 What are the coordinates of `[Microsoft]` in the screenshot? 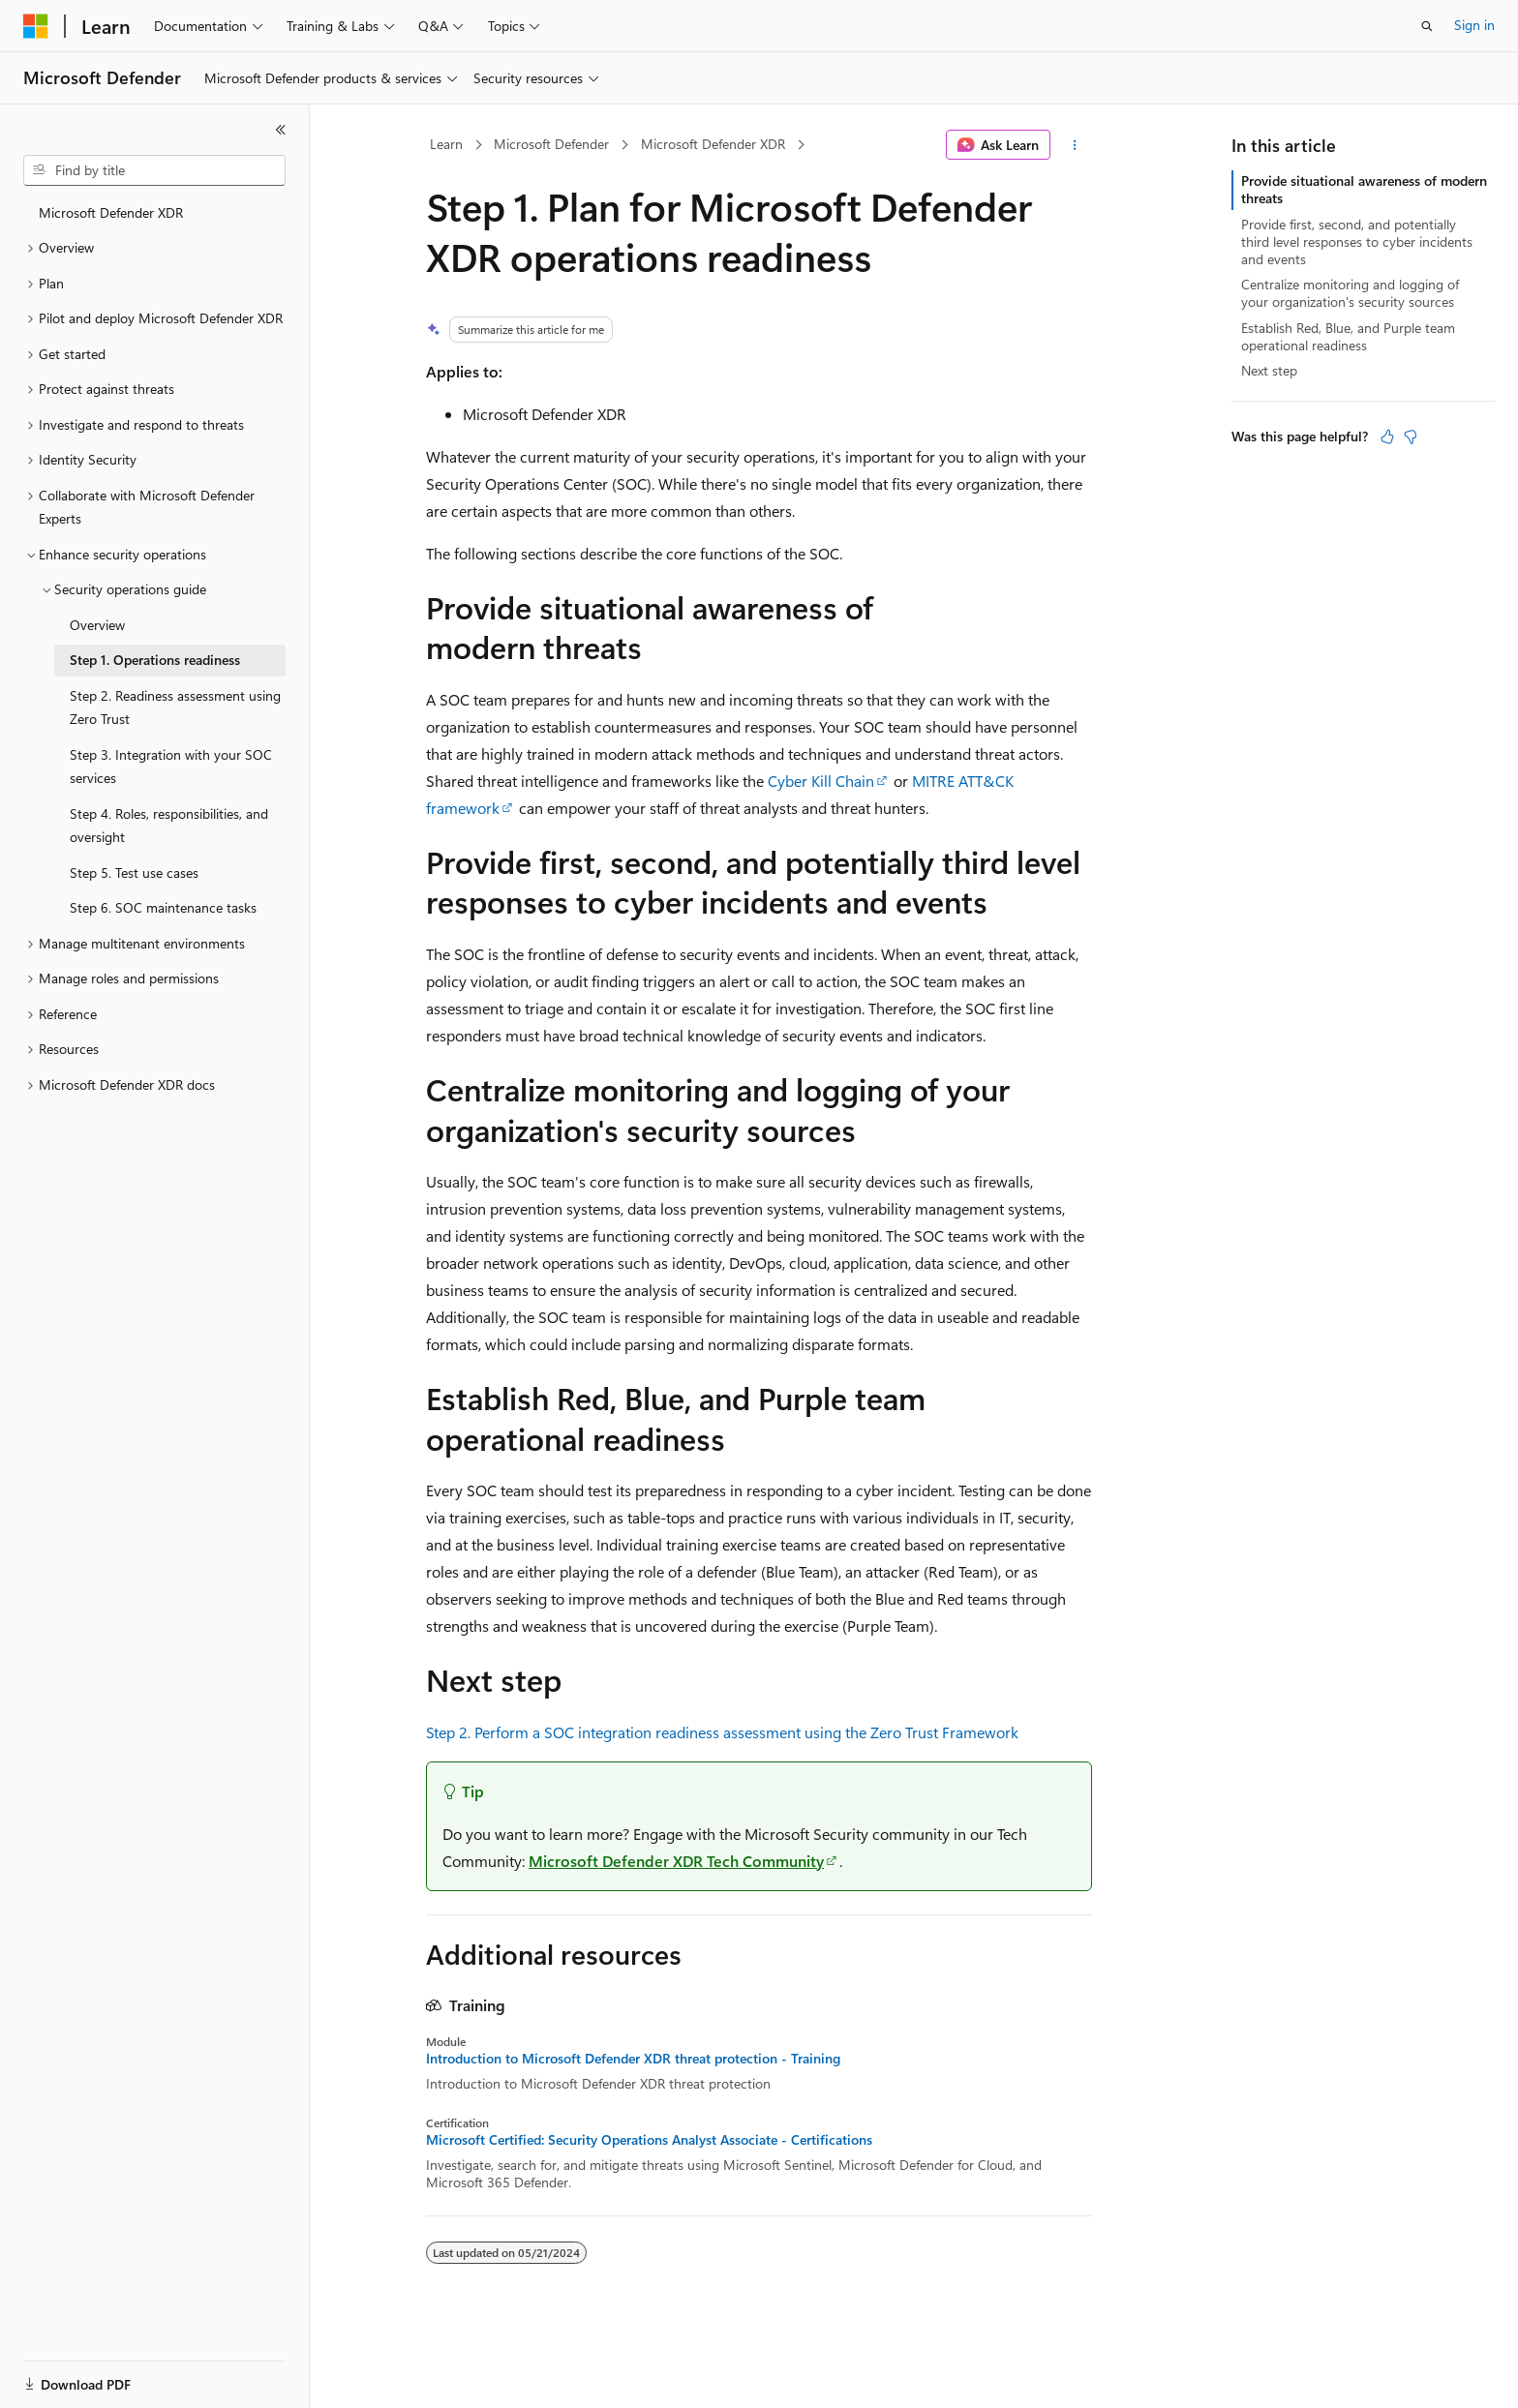 It's located at (35, 26).